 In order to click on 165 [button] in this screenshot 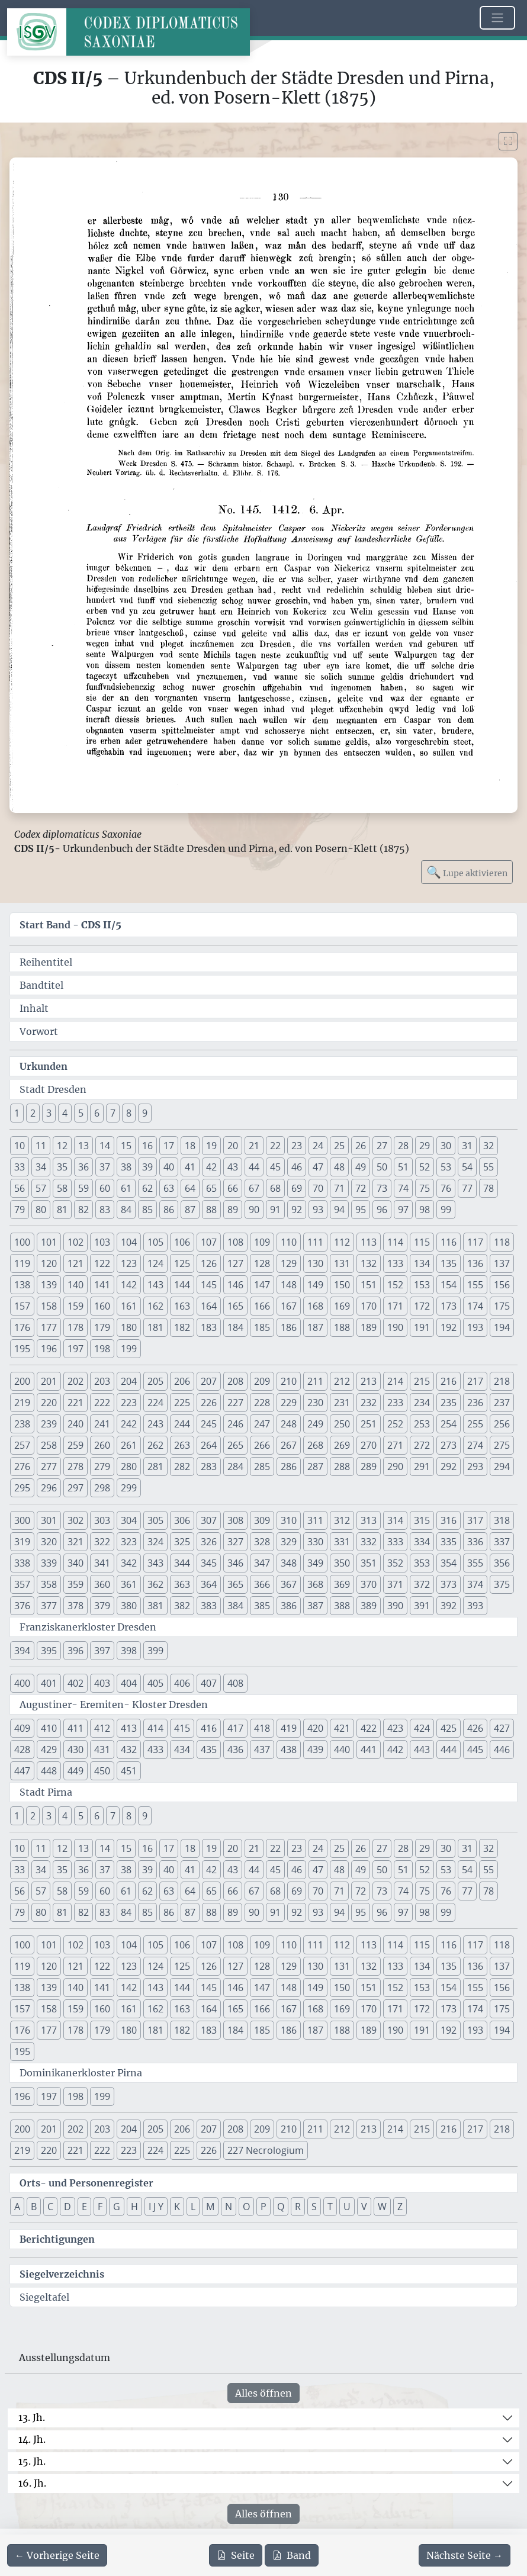, I will do `click(235, 1306)`.